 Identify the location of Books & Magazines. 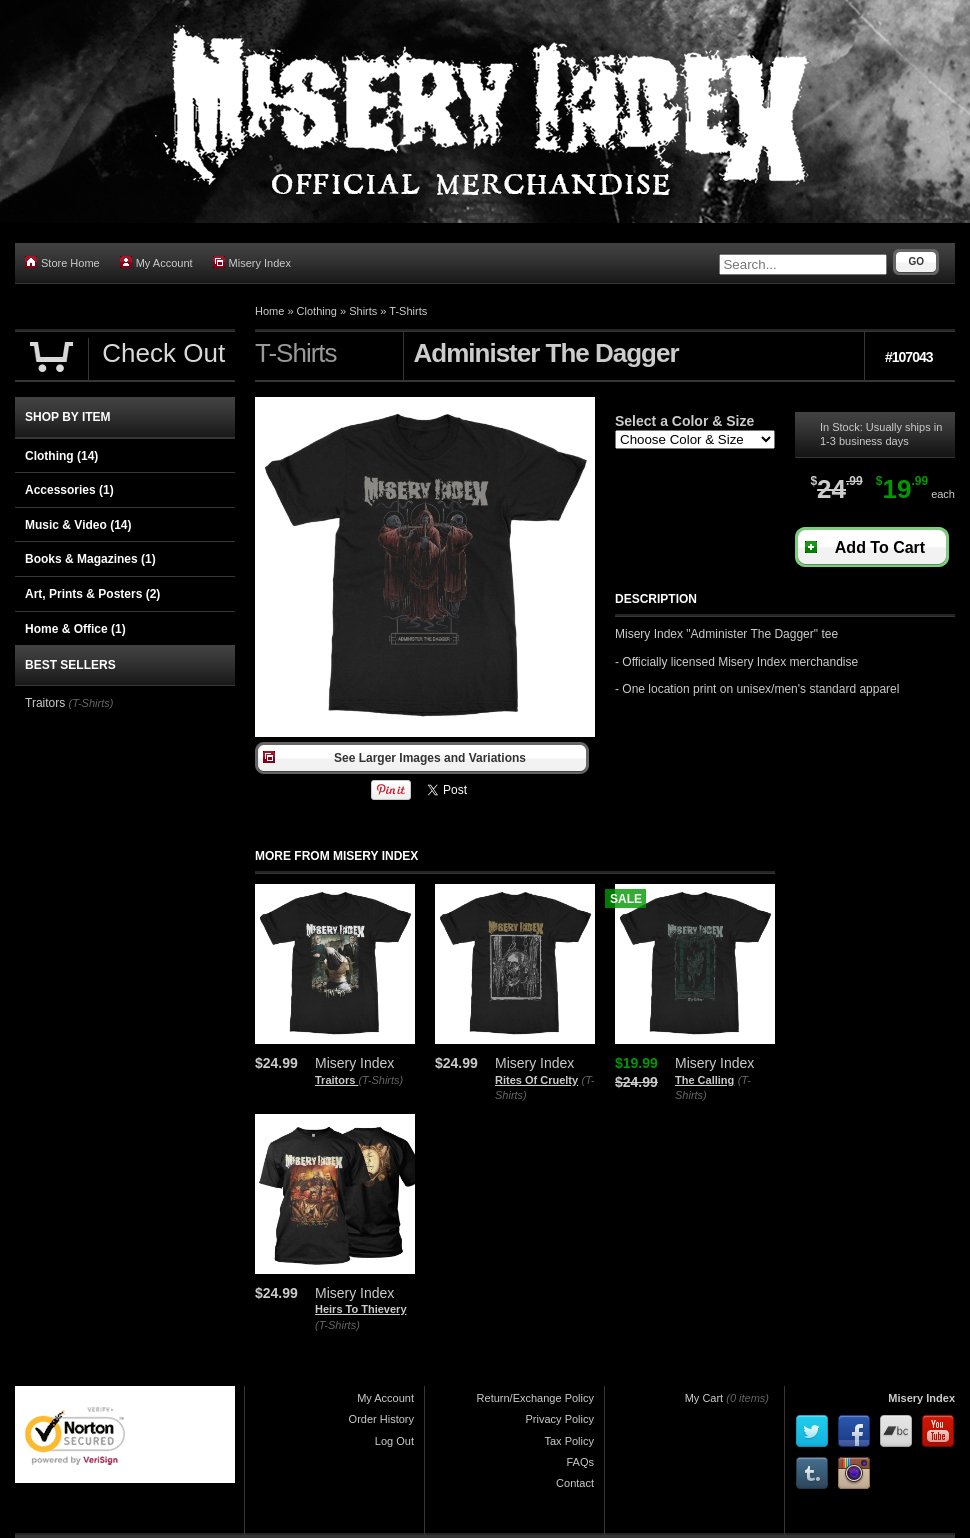
(90, 559).